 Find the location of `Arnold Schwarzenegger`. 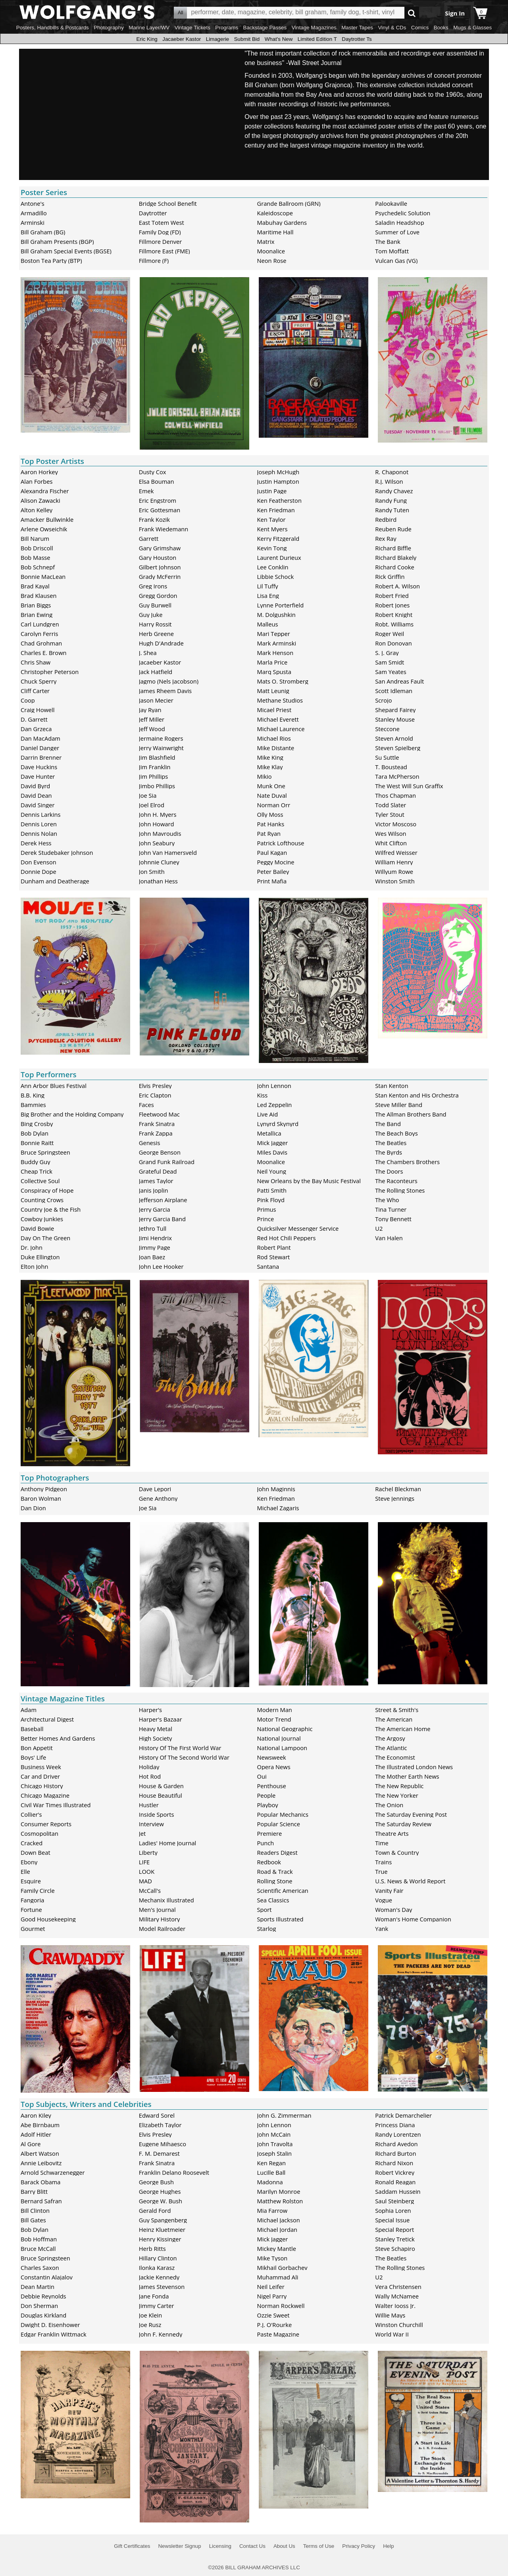

Arnold Schwarzenegger is located at coordinates (53, 2172).